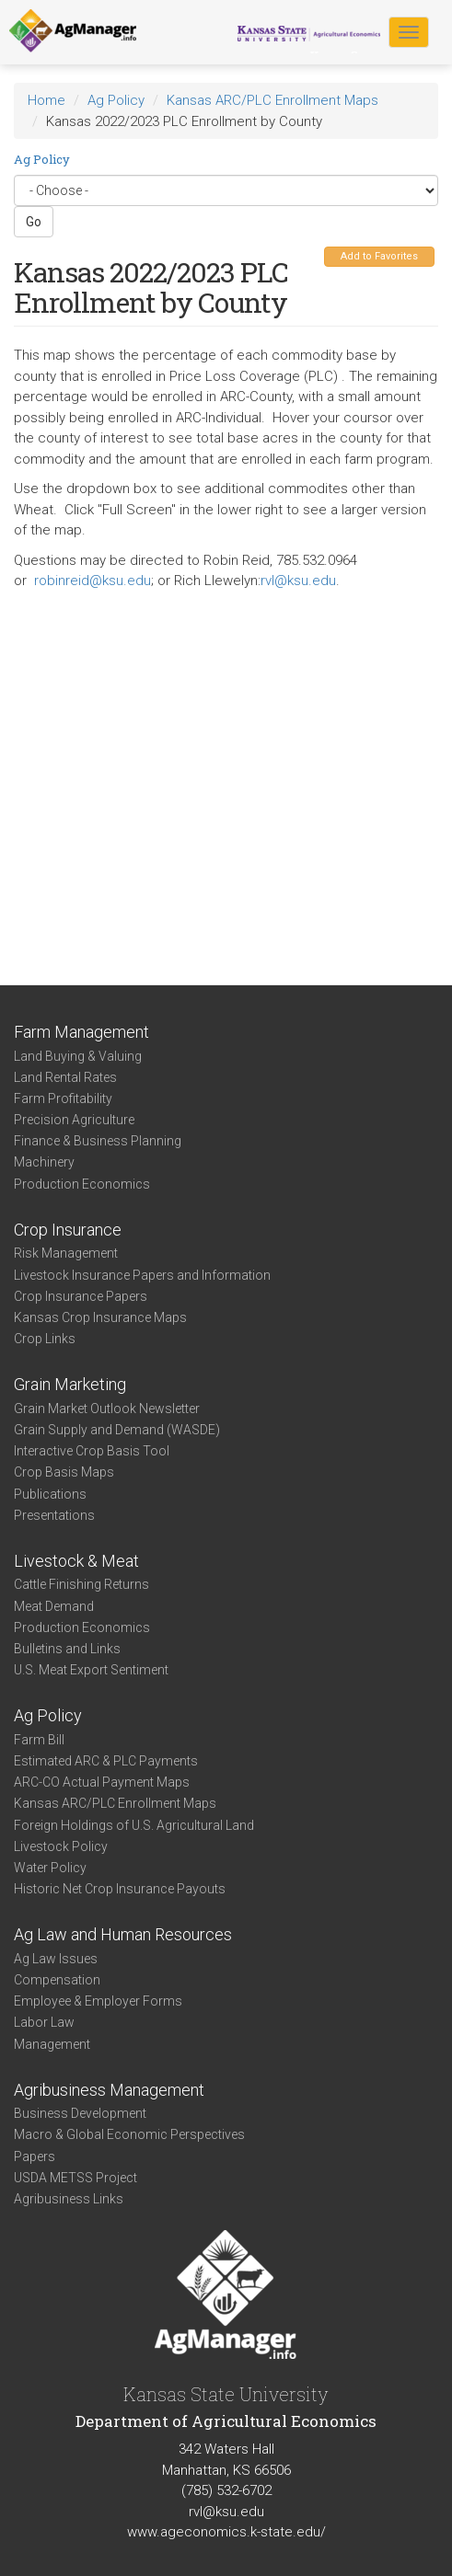  Describe the element at coordinates (39, 1739) in the screenshot. I see `Farm Bill` at that location.